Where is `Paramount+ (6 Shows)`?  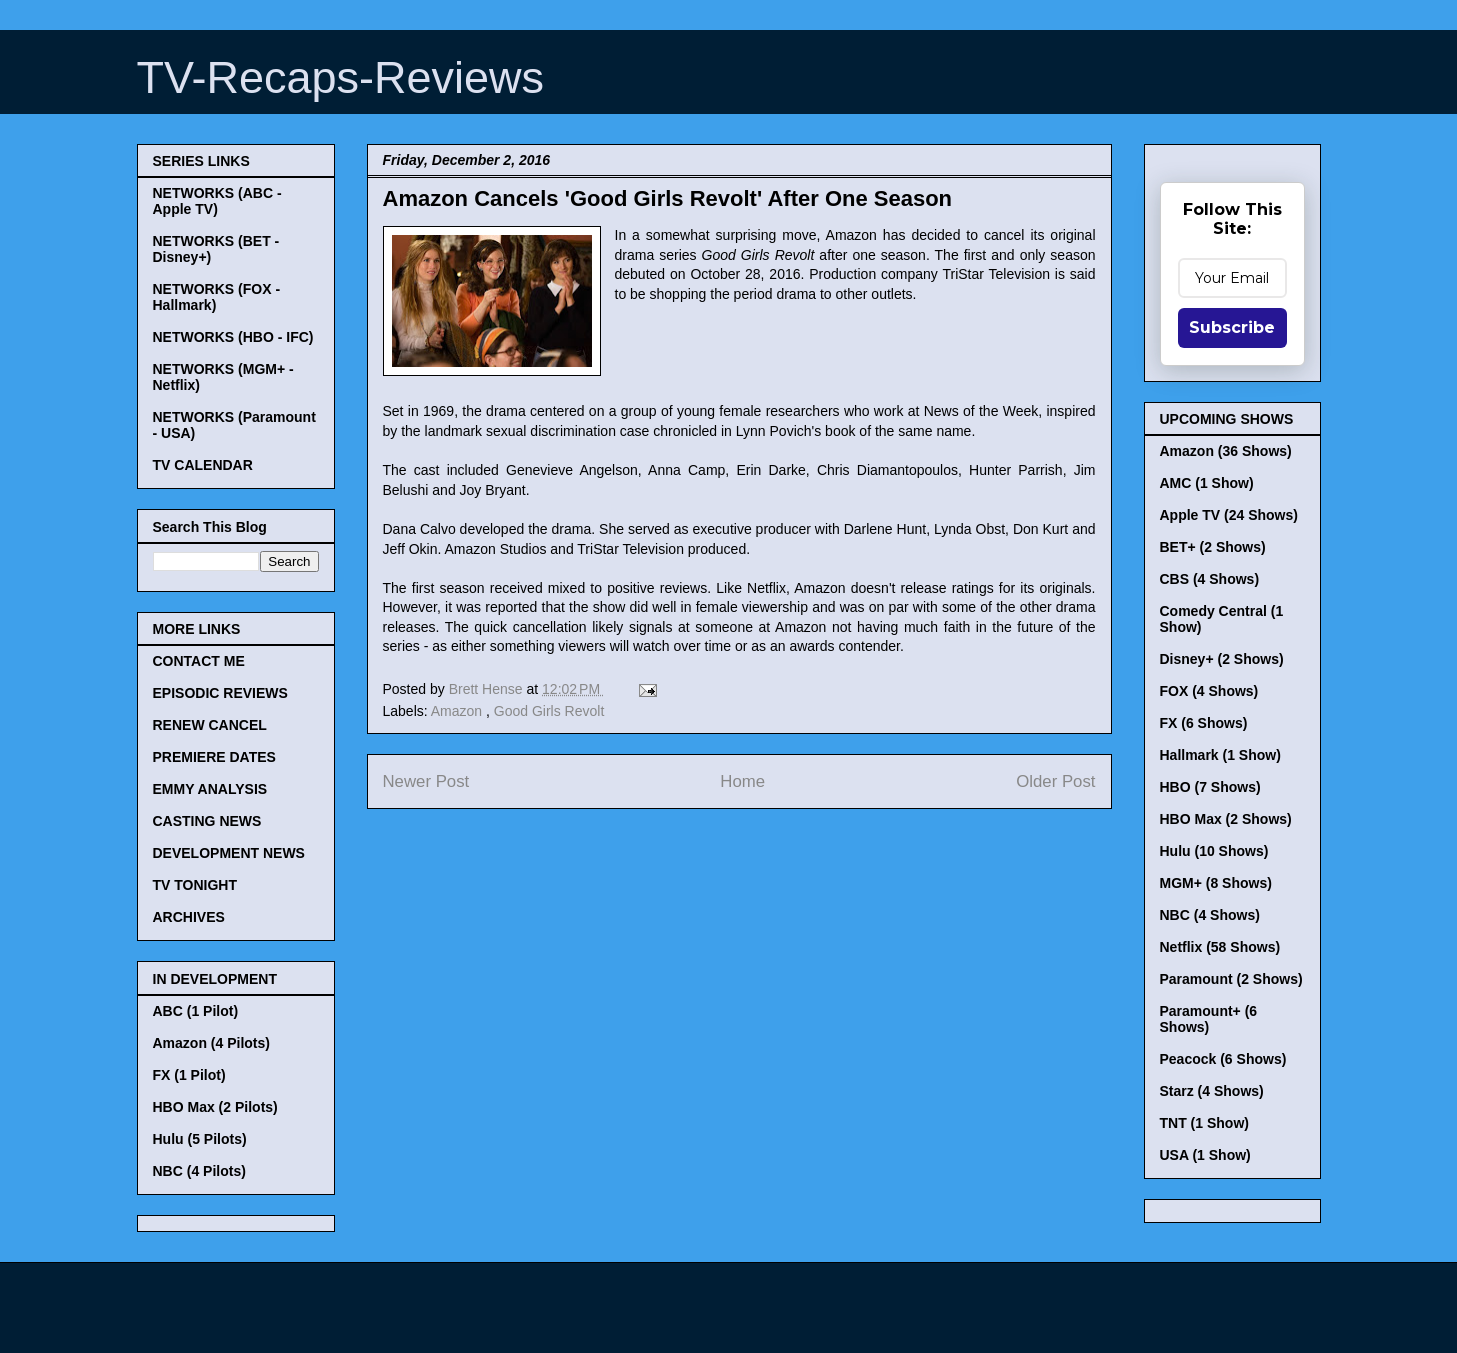 Paramount+ (6 Shows) is located at coordinates (1209, 1019).